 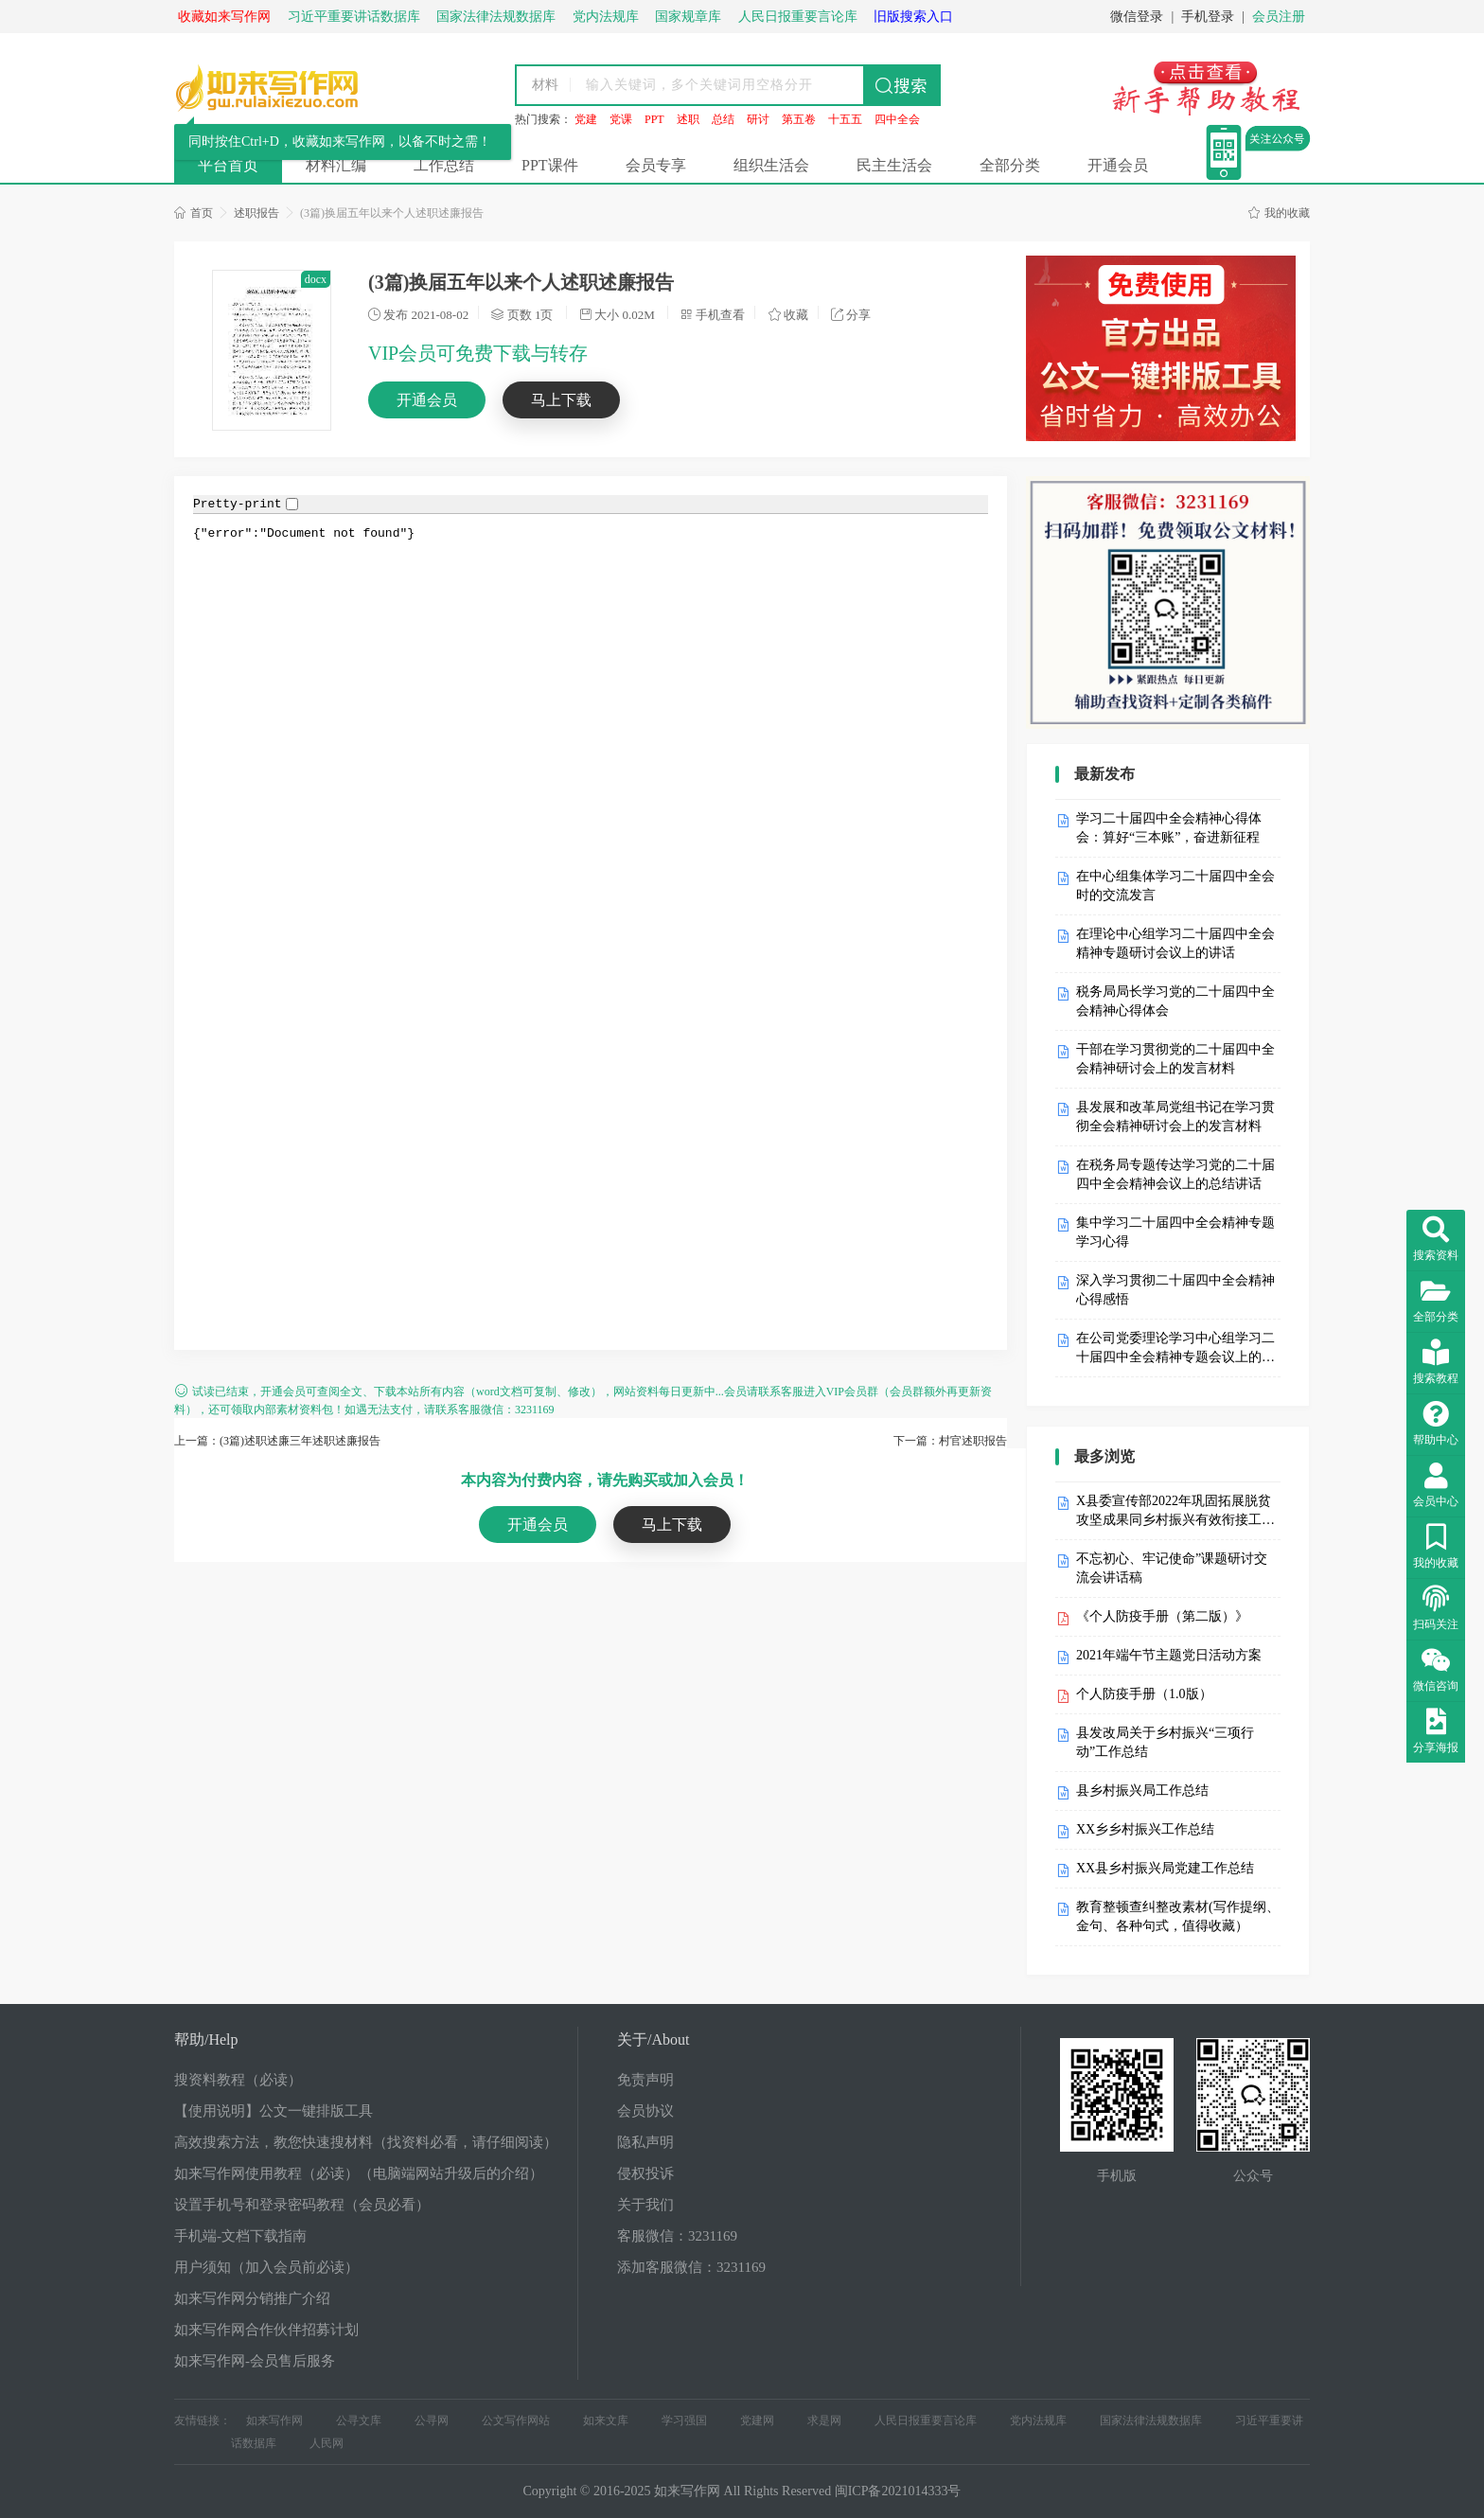 What do you see at coordinates (758, 119) in the screenshot?
I see `研讨` at bounding box center [758, 119].